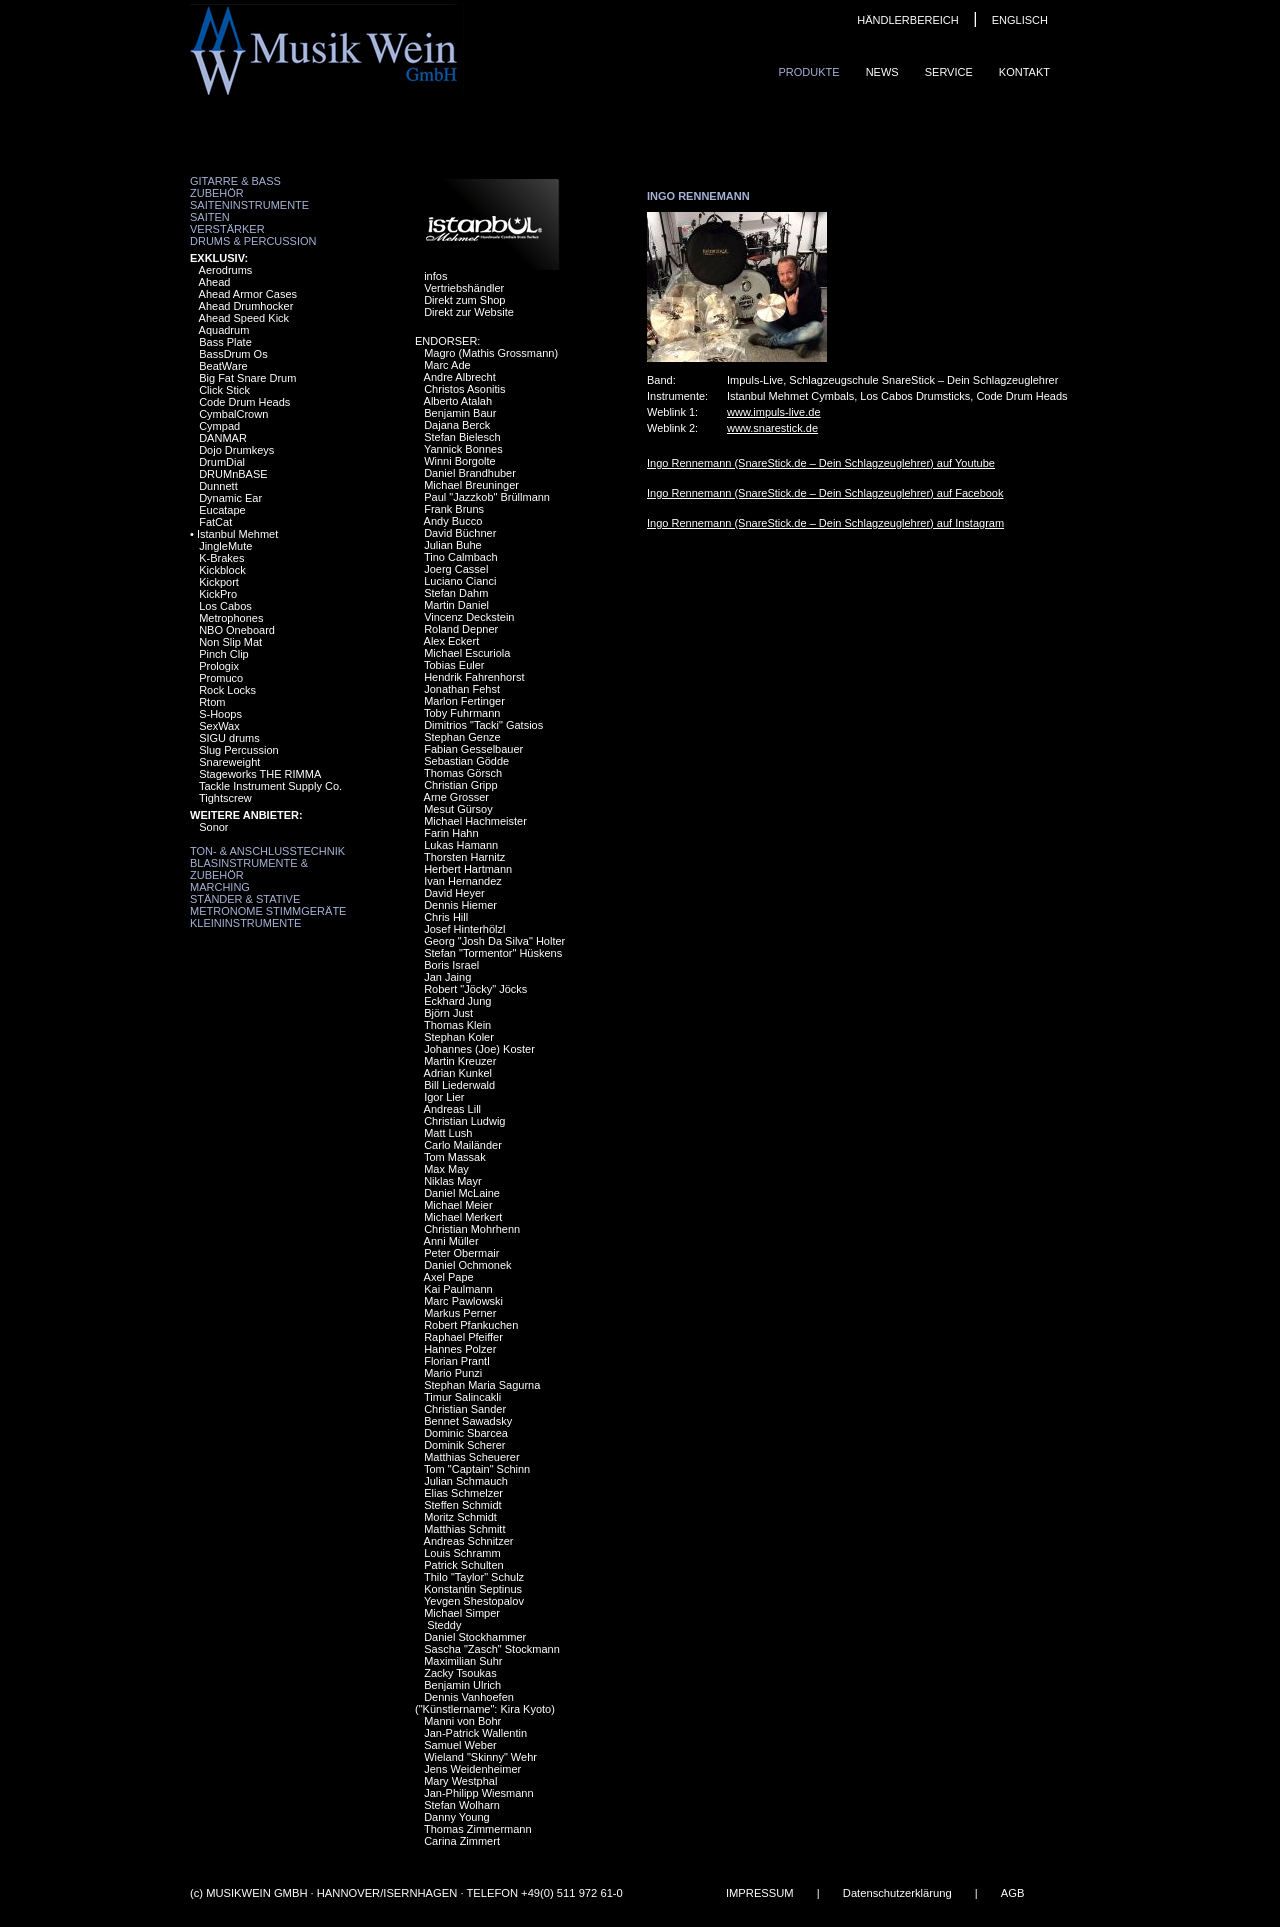 The height and width of the screenshot is (1927, 1280). Describe the element at coordinates (458, 1073) in the screenshot. I see `Adrian Kunkel` at that location.